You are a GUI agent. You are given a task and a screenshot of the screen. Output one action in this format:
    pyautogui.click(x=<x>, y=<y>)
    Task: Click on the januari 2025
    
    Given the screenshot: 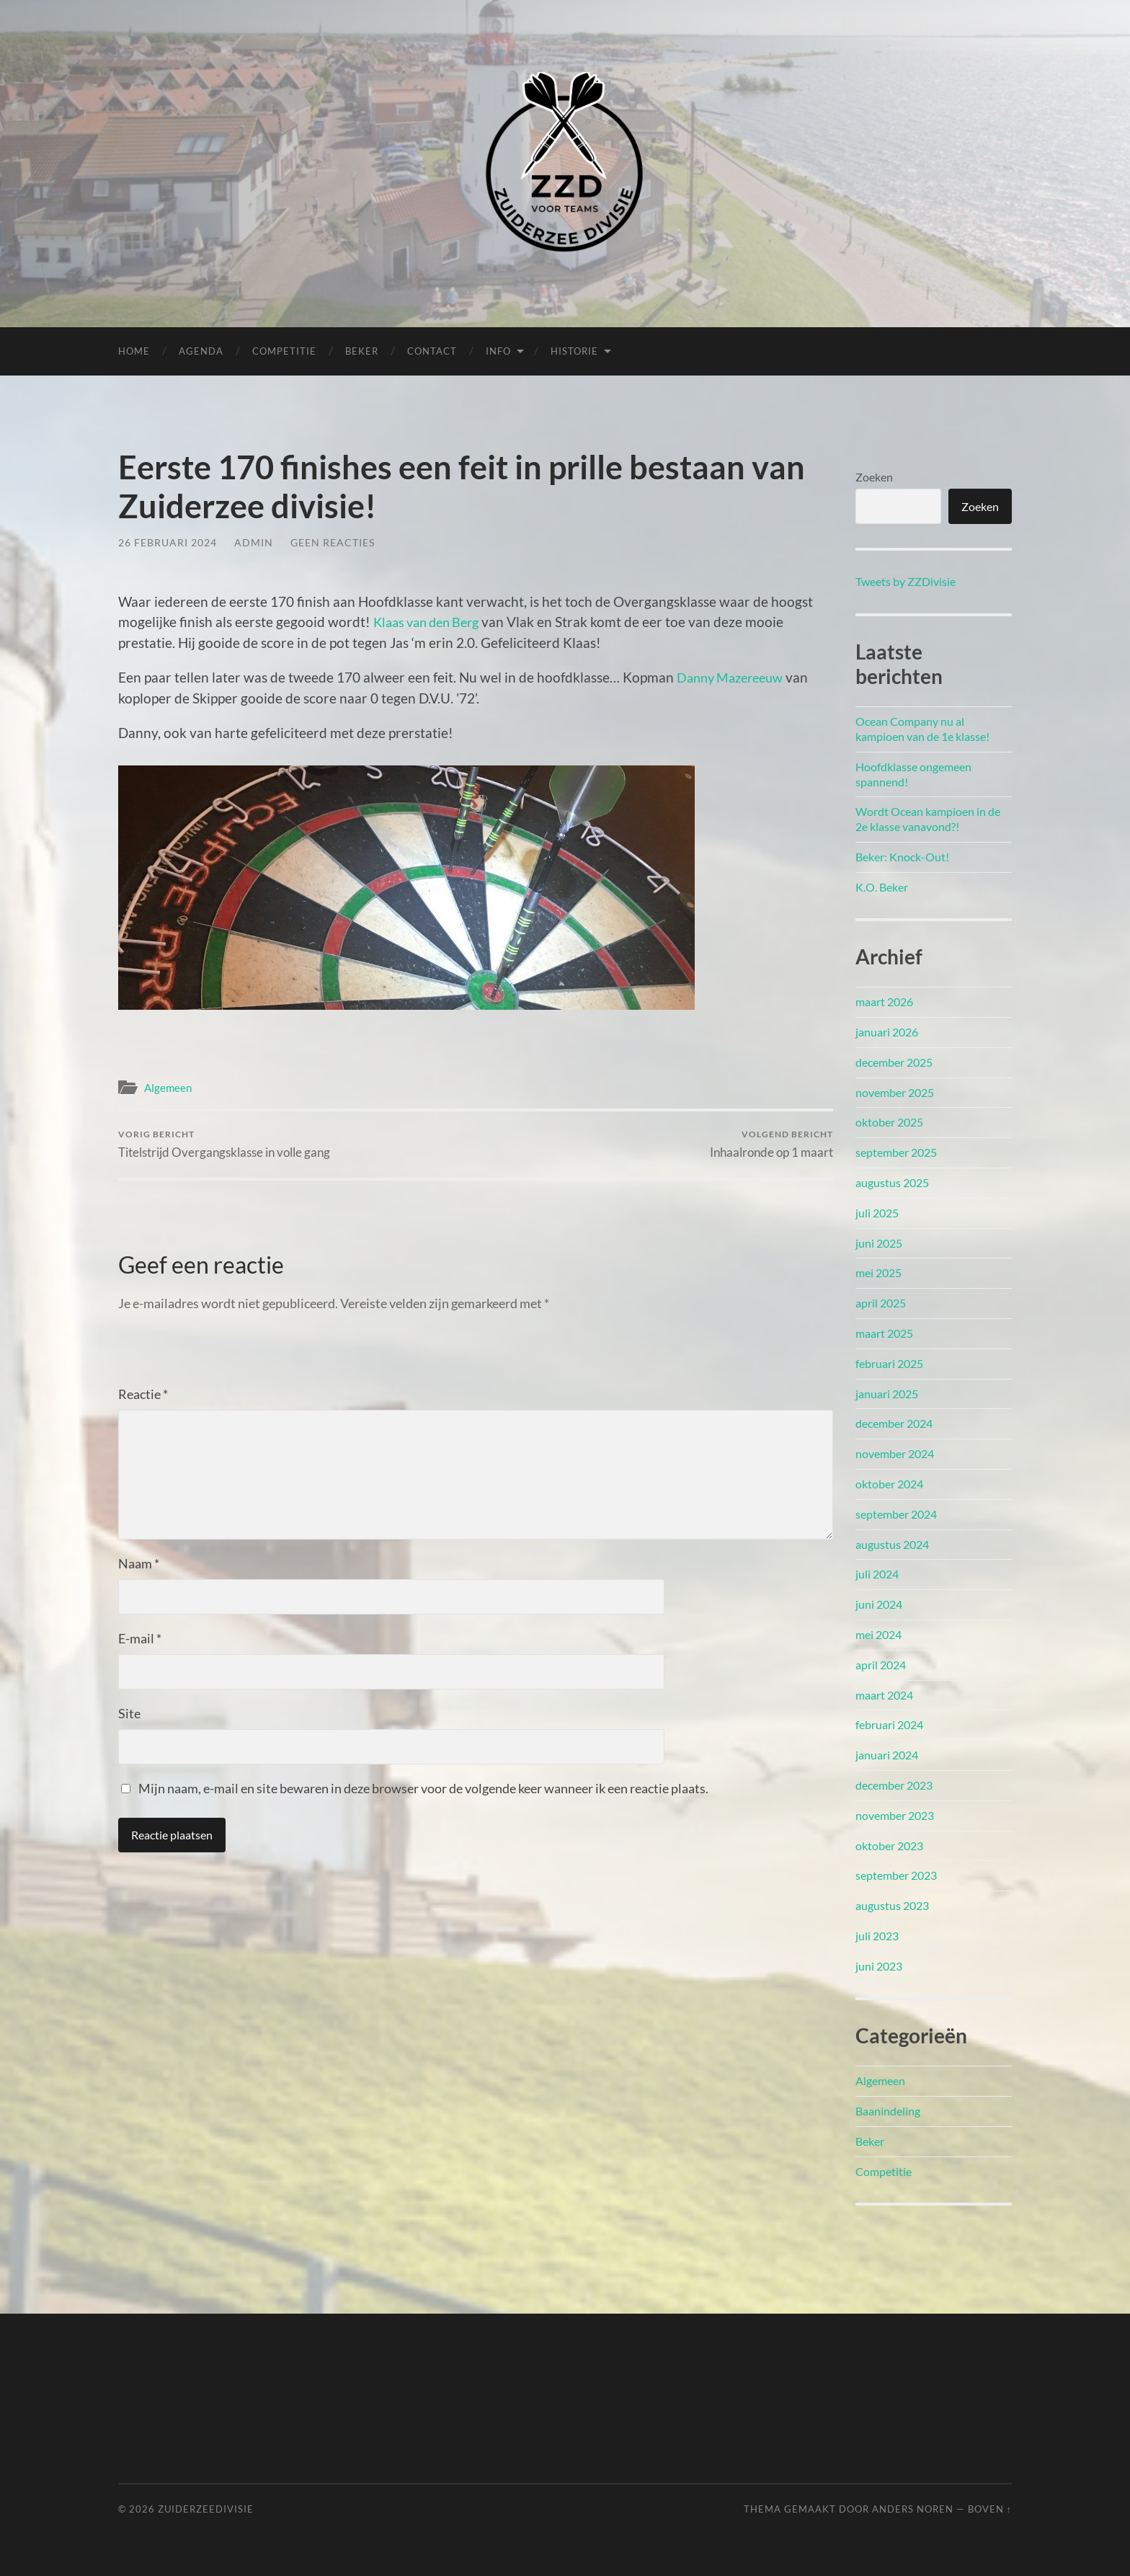 What is the action you would take?
    pyautogui.click(x=886, y=1393)
    